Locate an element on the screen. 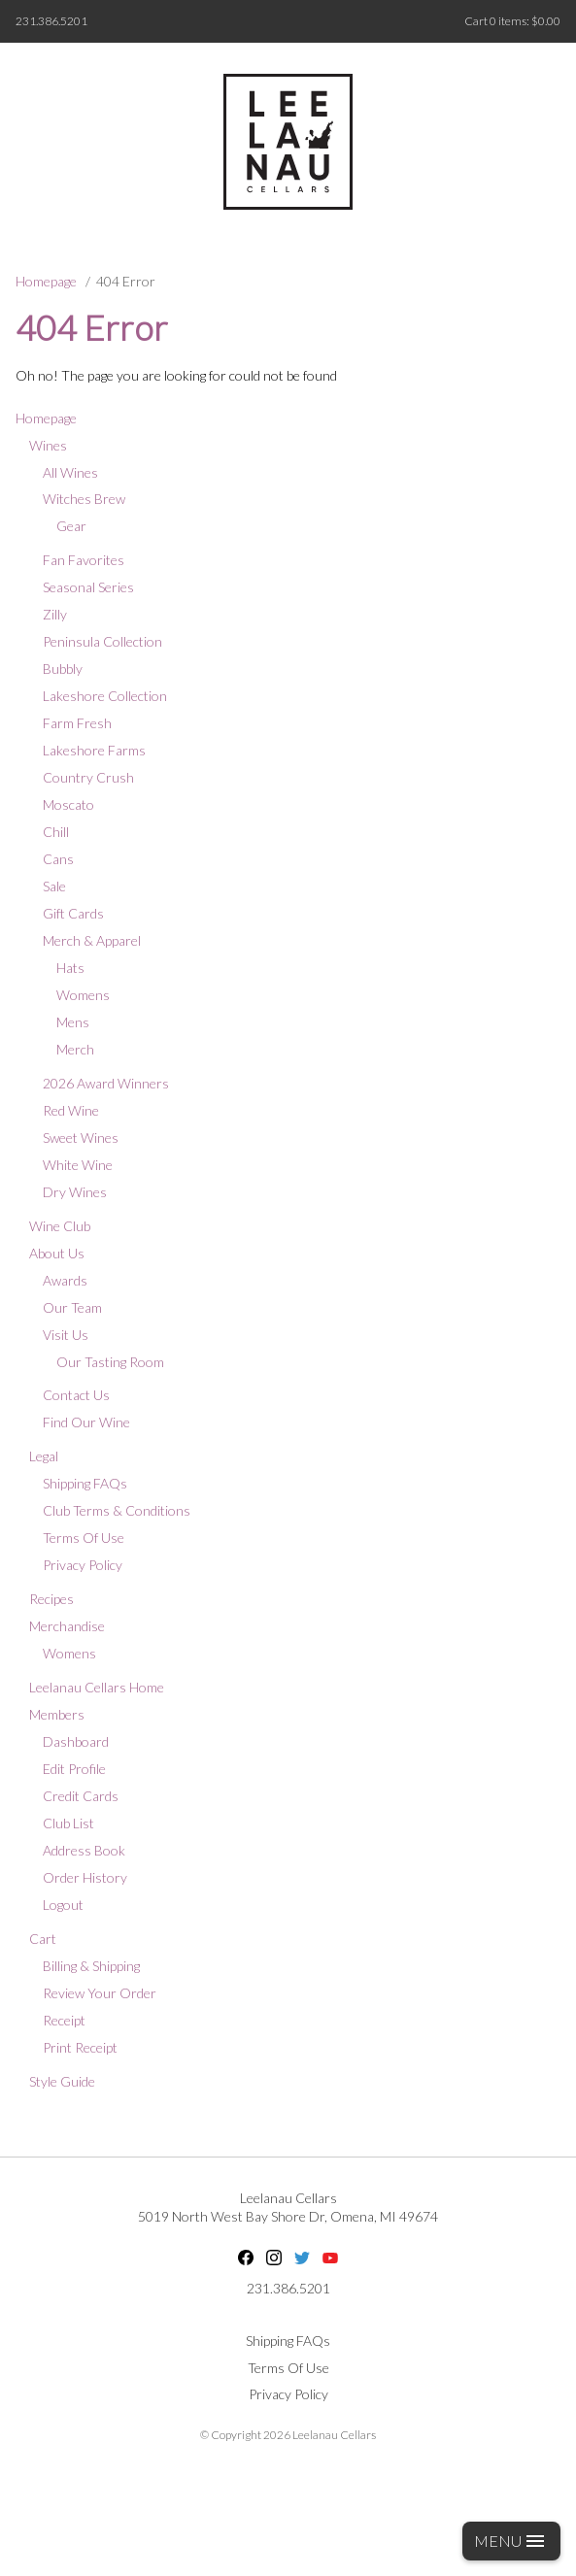  Awards is located at coordinates (65, 1280).